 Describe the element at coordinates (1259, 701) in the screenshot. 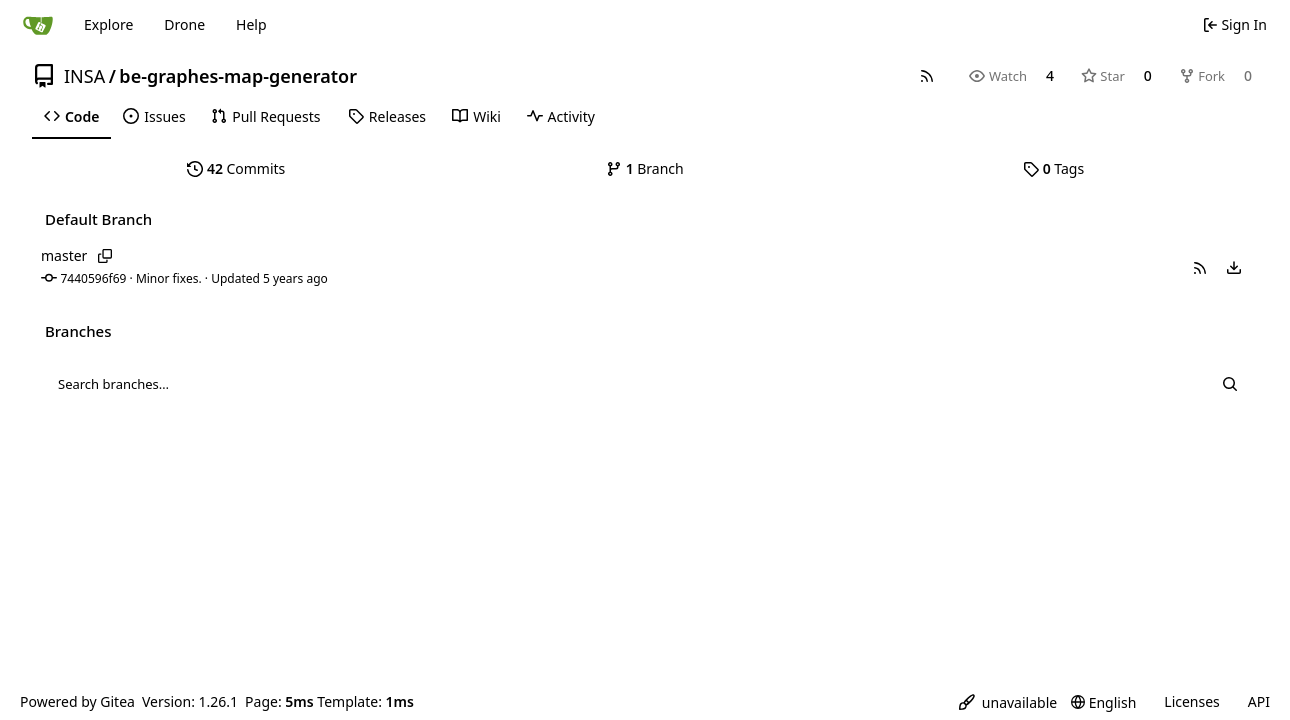

I see `API` at that location.